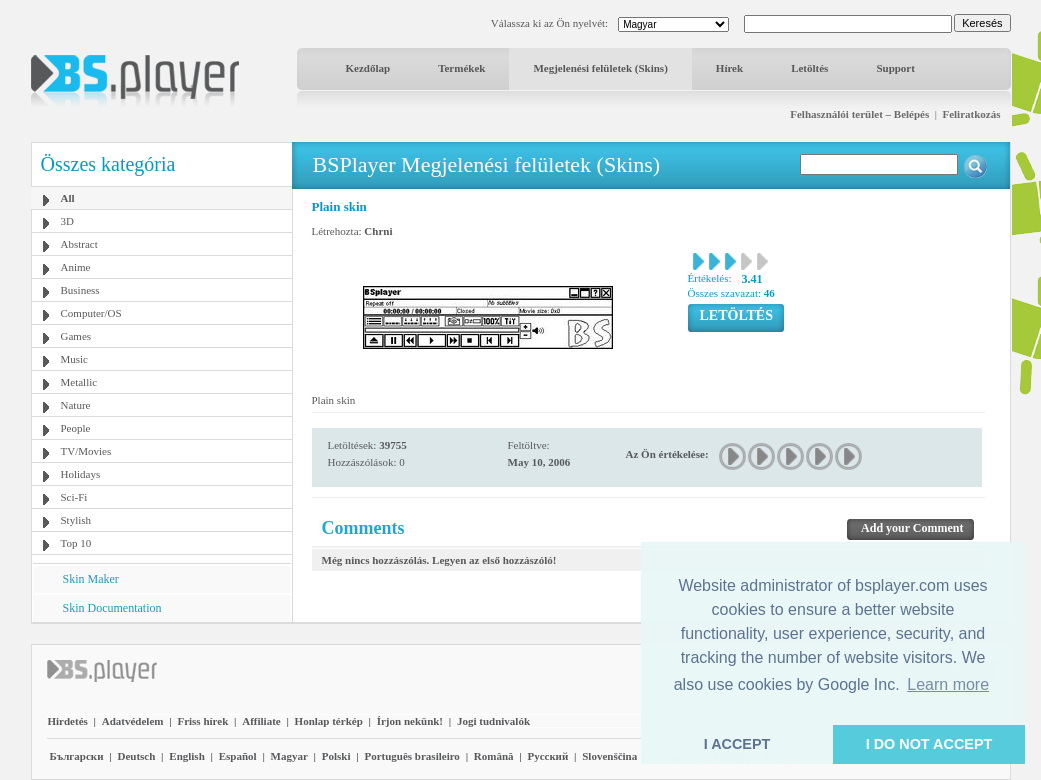 The height and width of the screenshot is (780, 1041). I want to click on Abstract, so click(79, 244).